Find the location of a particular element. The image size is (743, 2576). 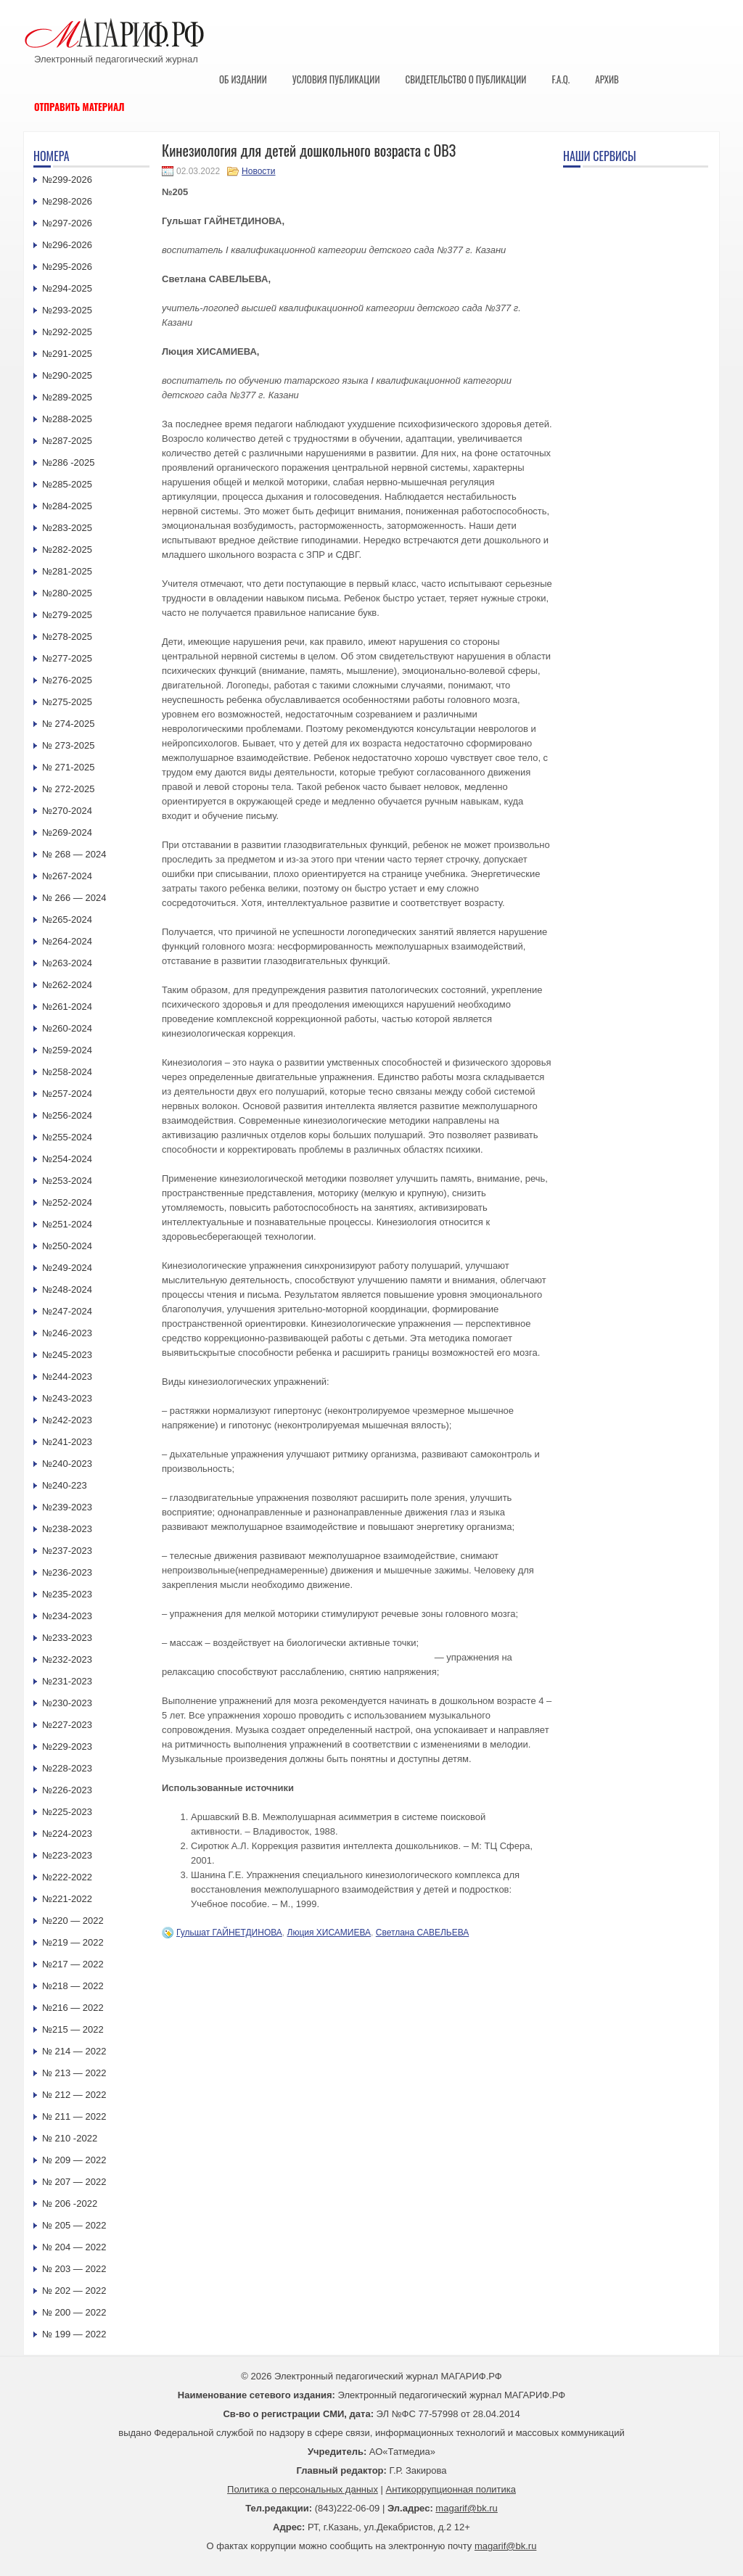

№290-2025 is located at coordinates (67, 375).